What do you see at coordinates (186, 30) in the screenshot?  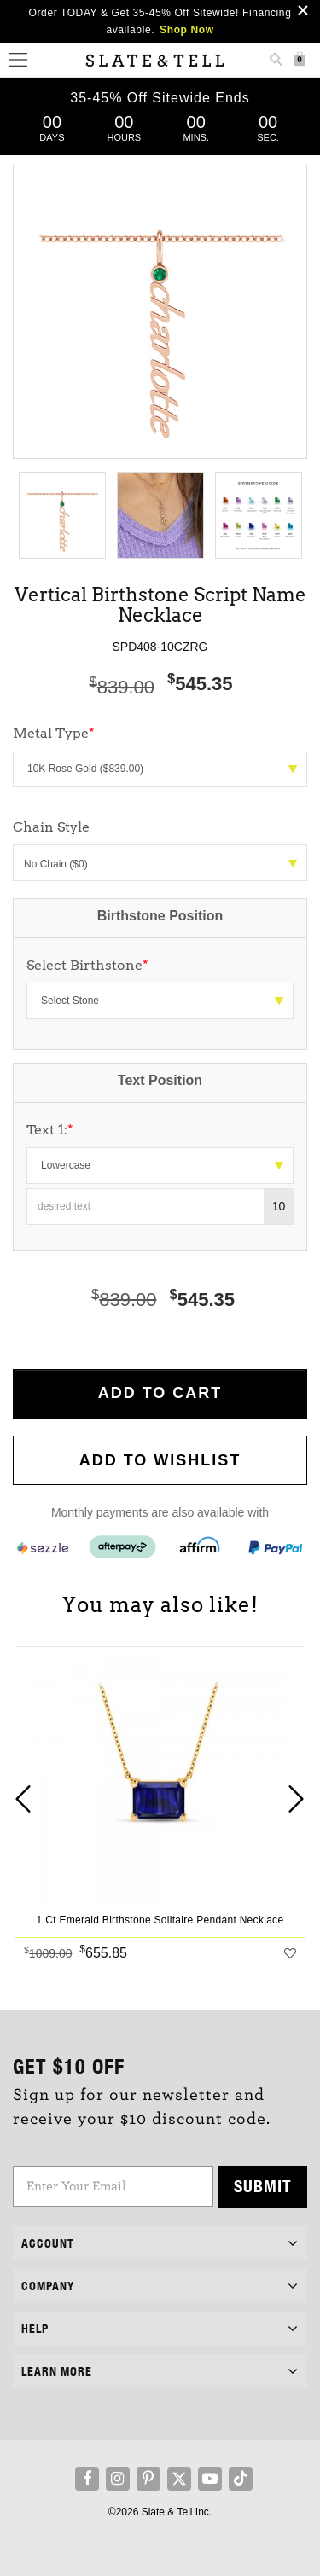 I see `Shop Now` at bounding box center [186, 30].